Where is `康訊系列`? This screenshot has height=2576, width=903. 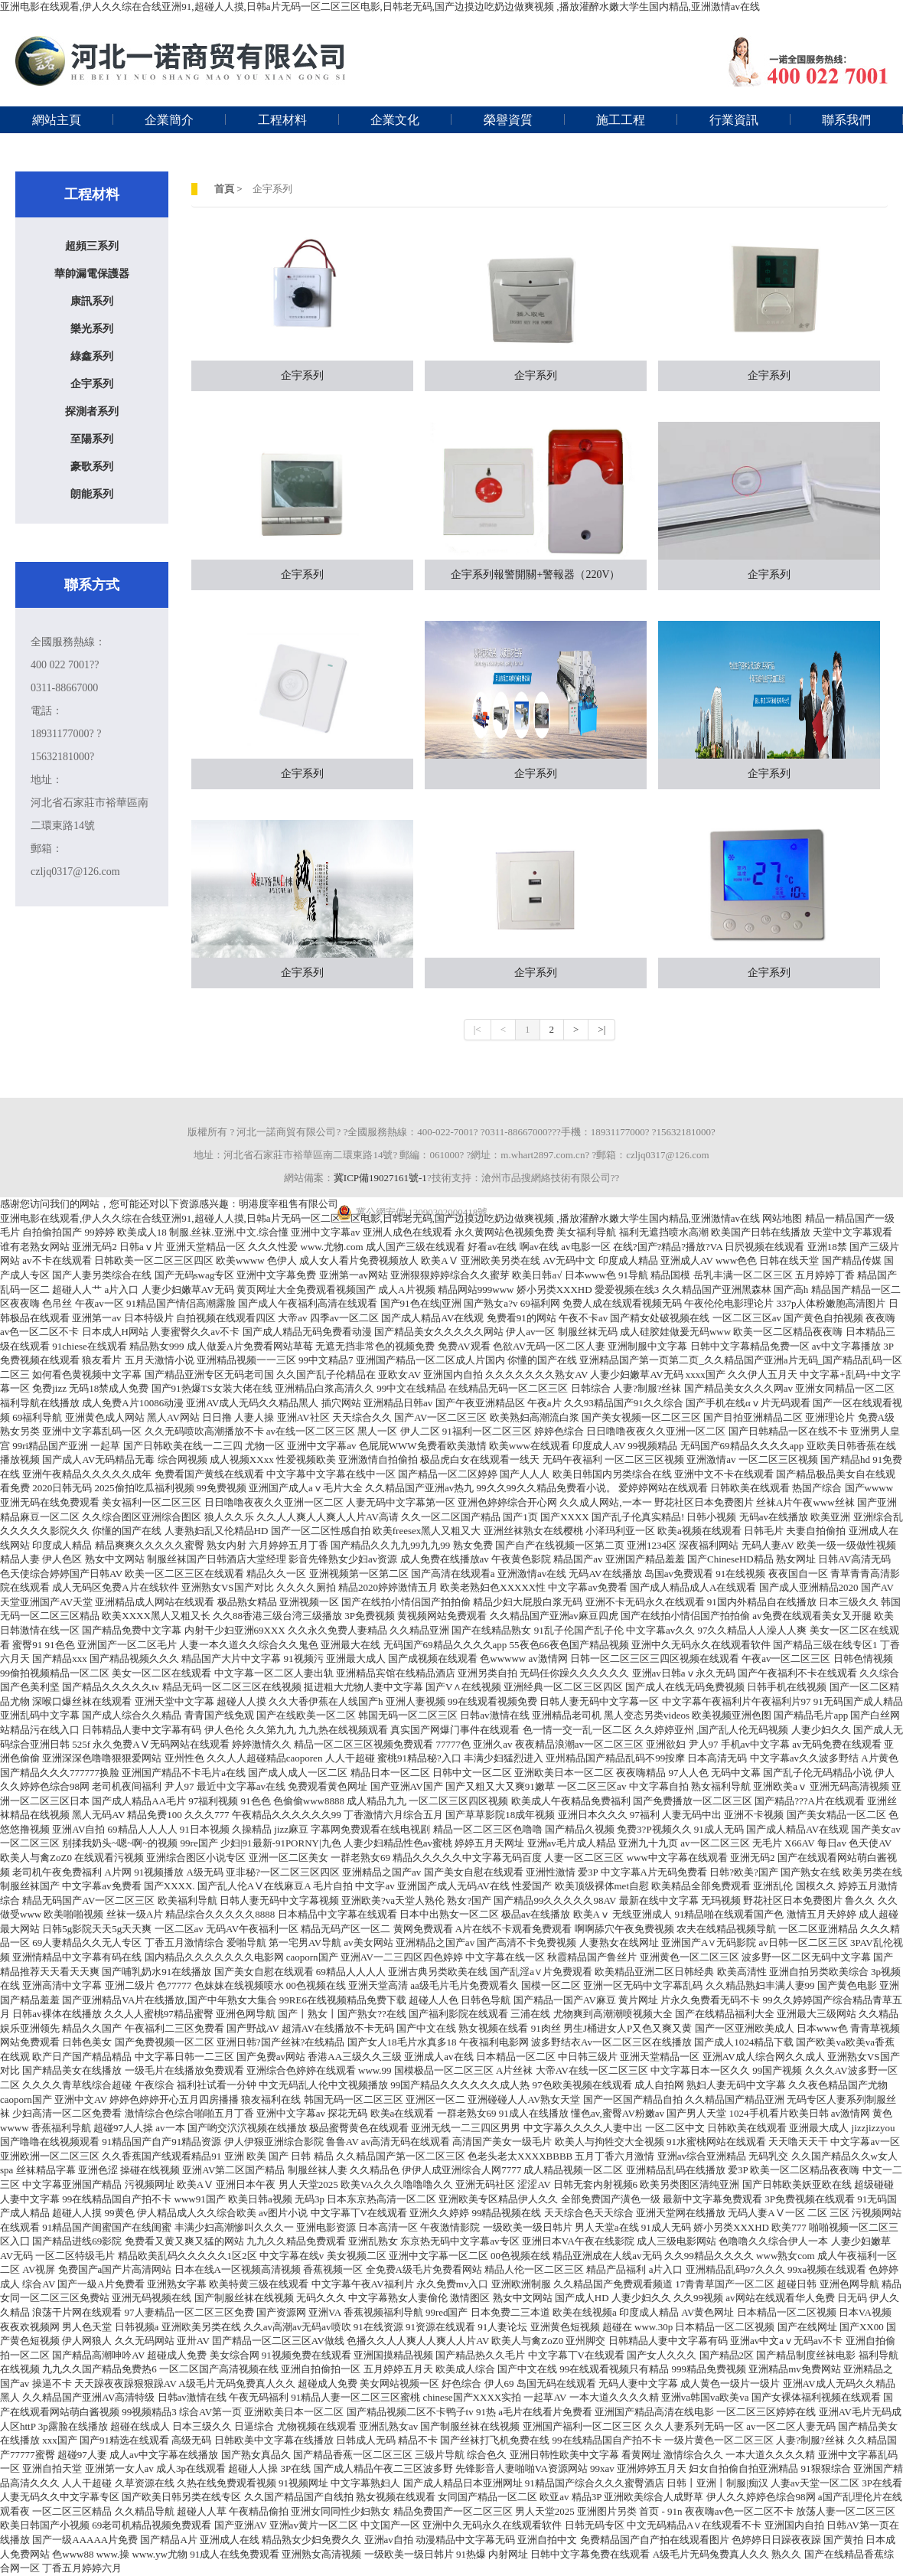 康訊系列 is located at coordinates (91, 301).